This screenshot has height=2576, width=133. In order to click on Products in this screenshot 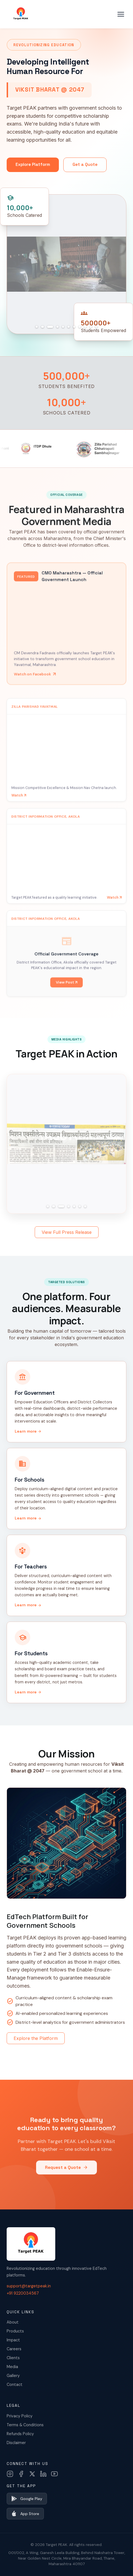, I will do `click(15, 2331)`.